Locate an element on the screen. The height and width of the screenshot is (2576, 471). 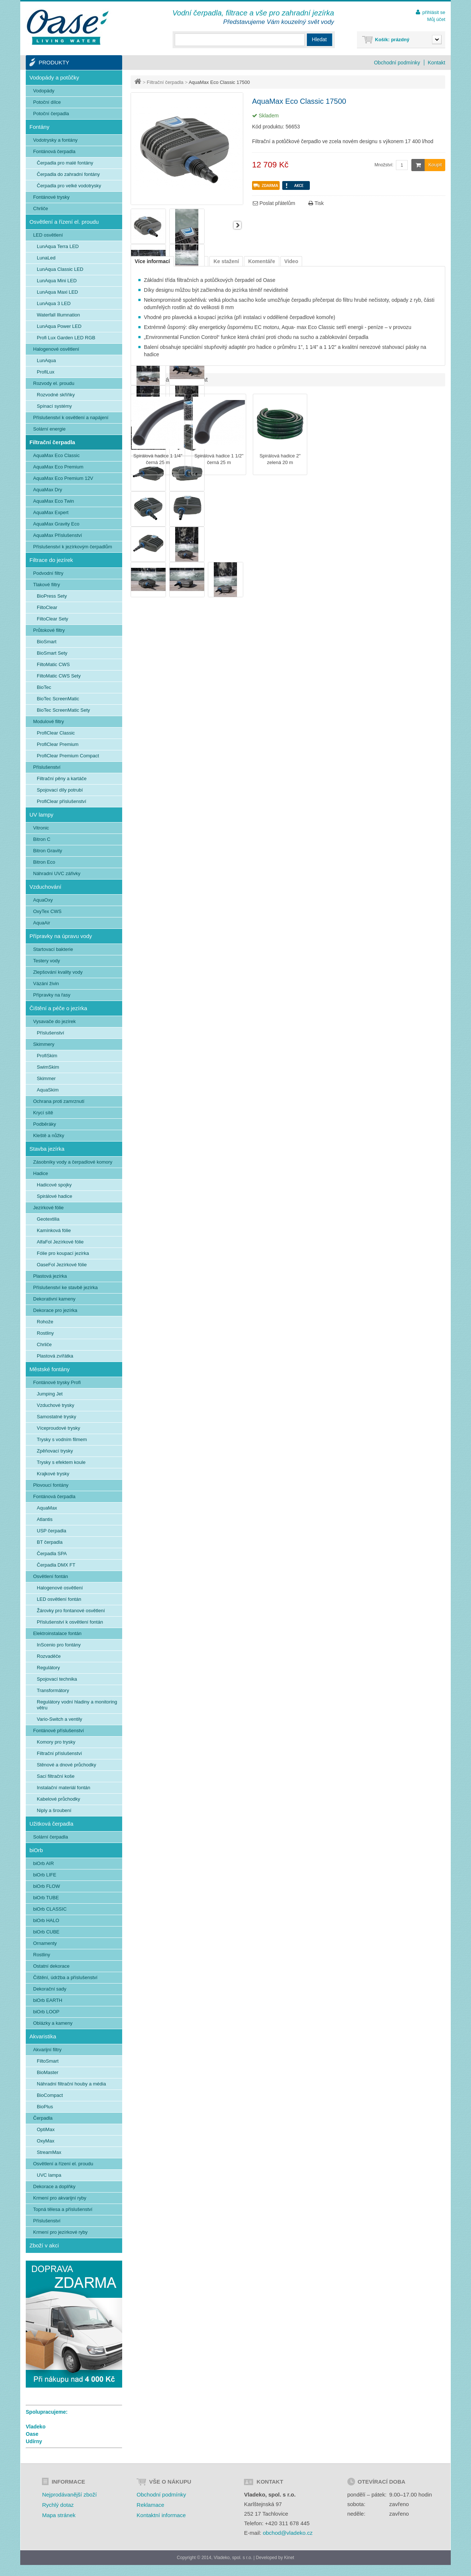
Bitron Gravity is located at coordinates (47, 850).